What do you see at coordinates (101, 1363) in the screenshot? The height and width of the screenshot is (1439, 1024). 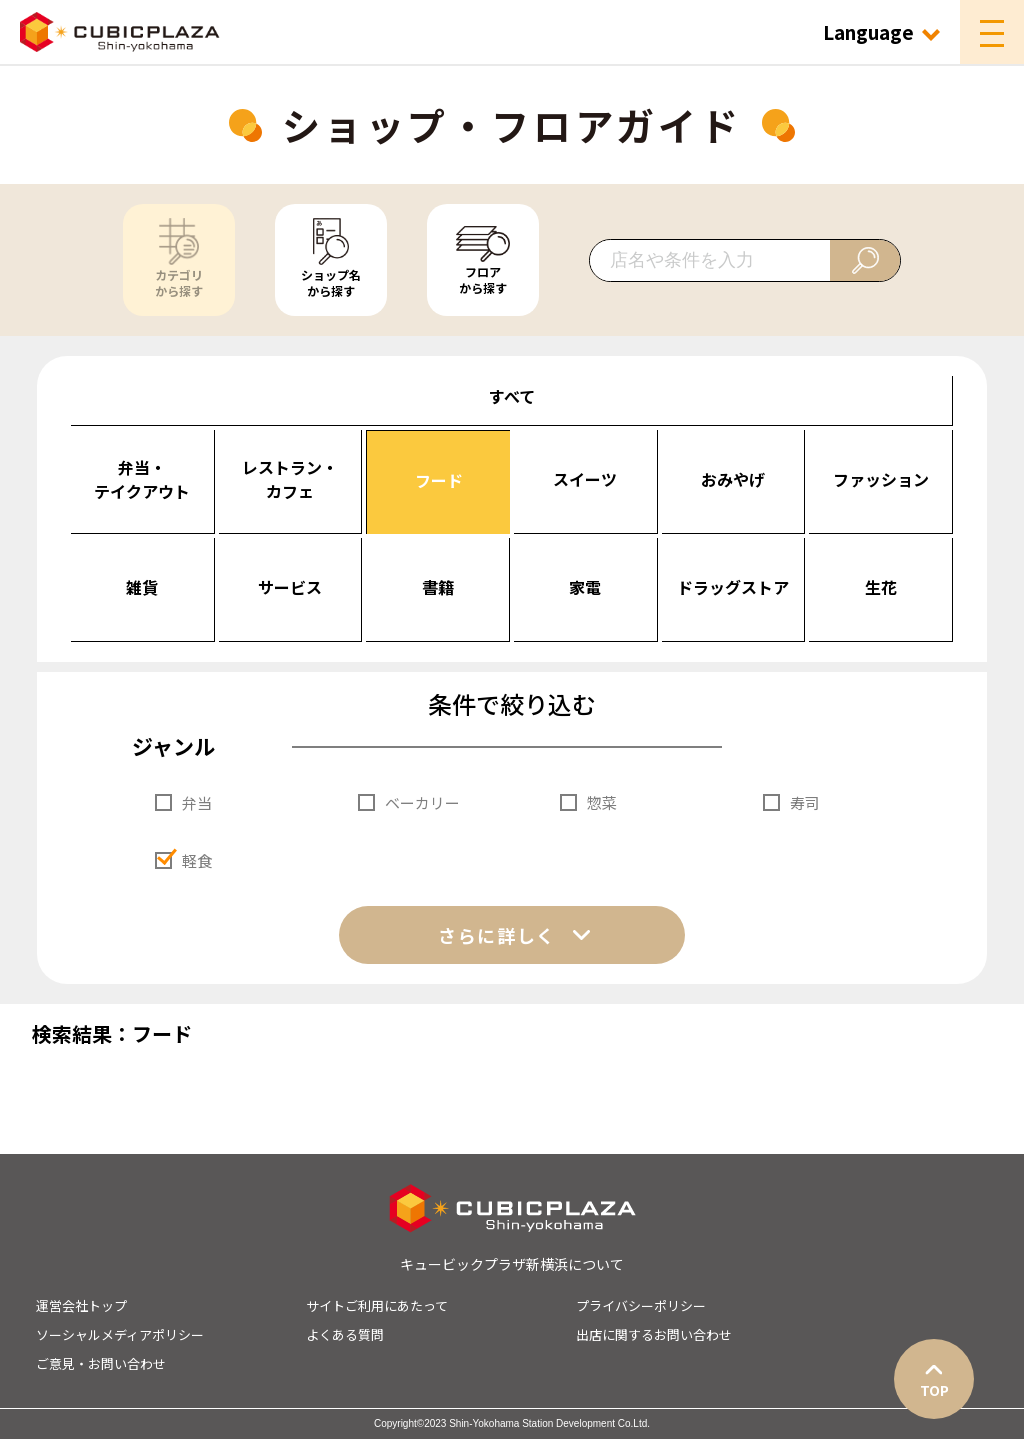 I see `ご意見・お問い合わせ` at bounding box center [101, 1363].